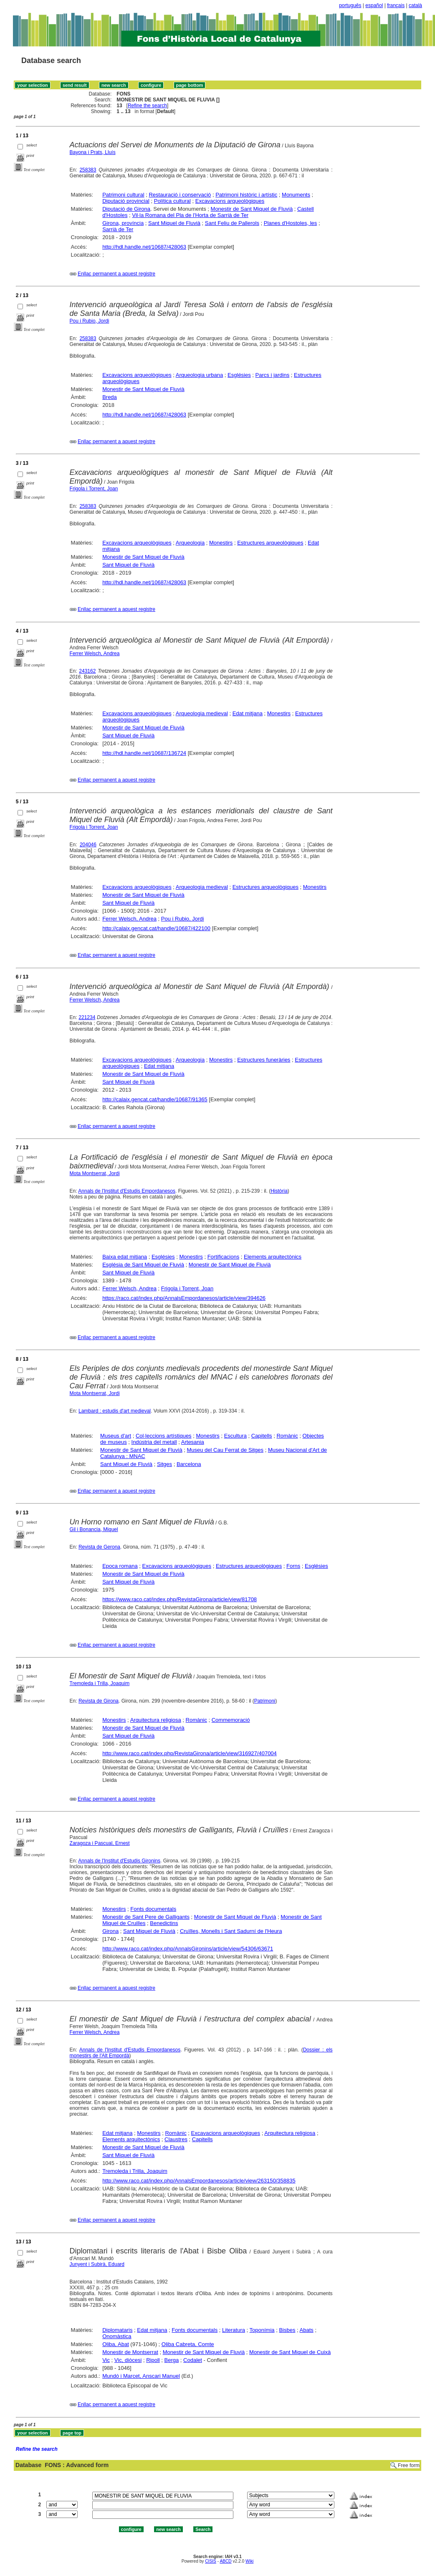 The height and width of the screenshot is (2576, 435). What do you see at coordinates (174, 223) in the screenshot?
I see `Sant Miquel de Fluvià` at bounding box center [174, 223].